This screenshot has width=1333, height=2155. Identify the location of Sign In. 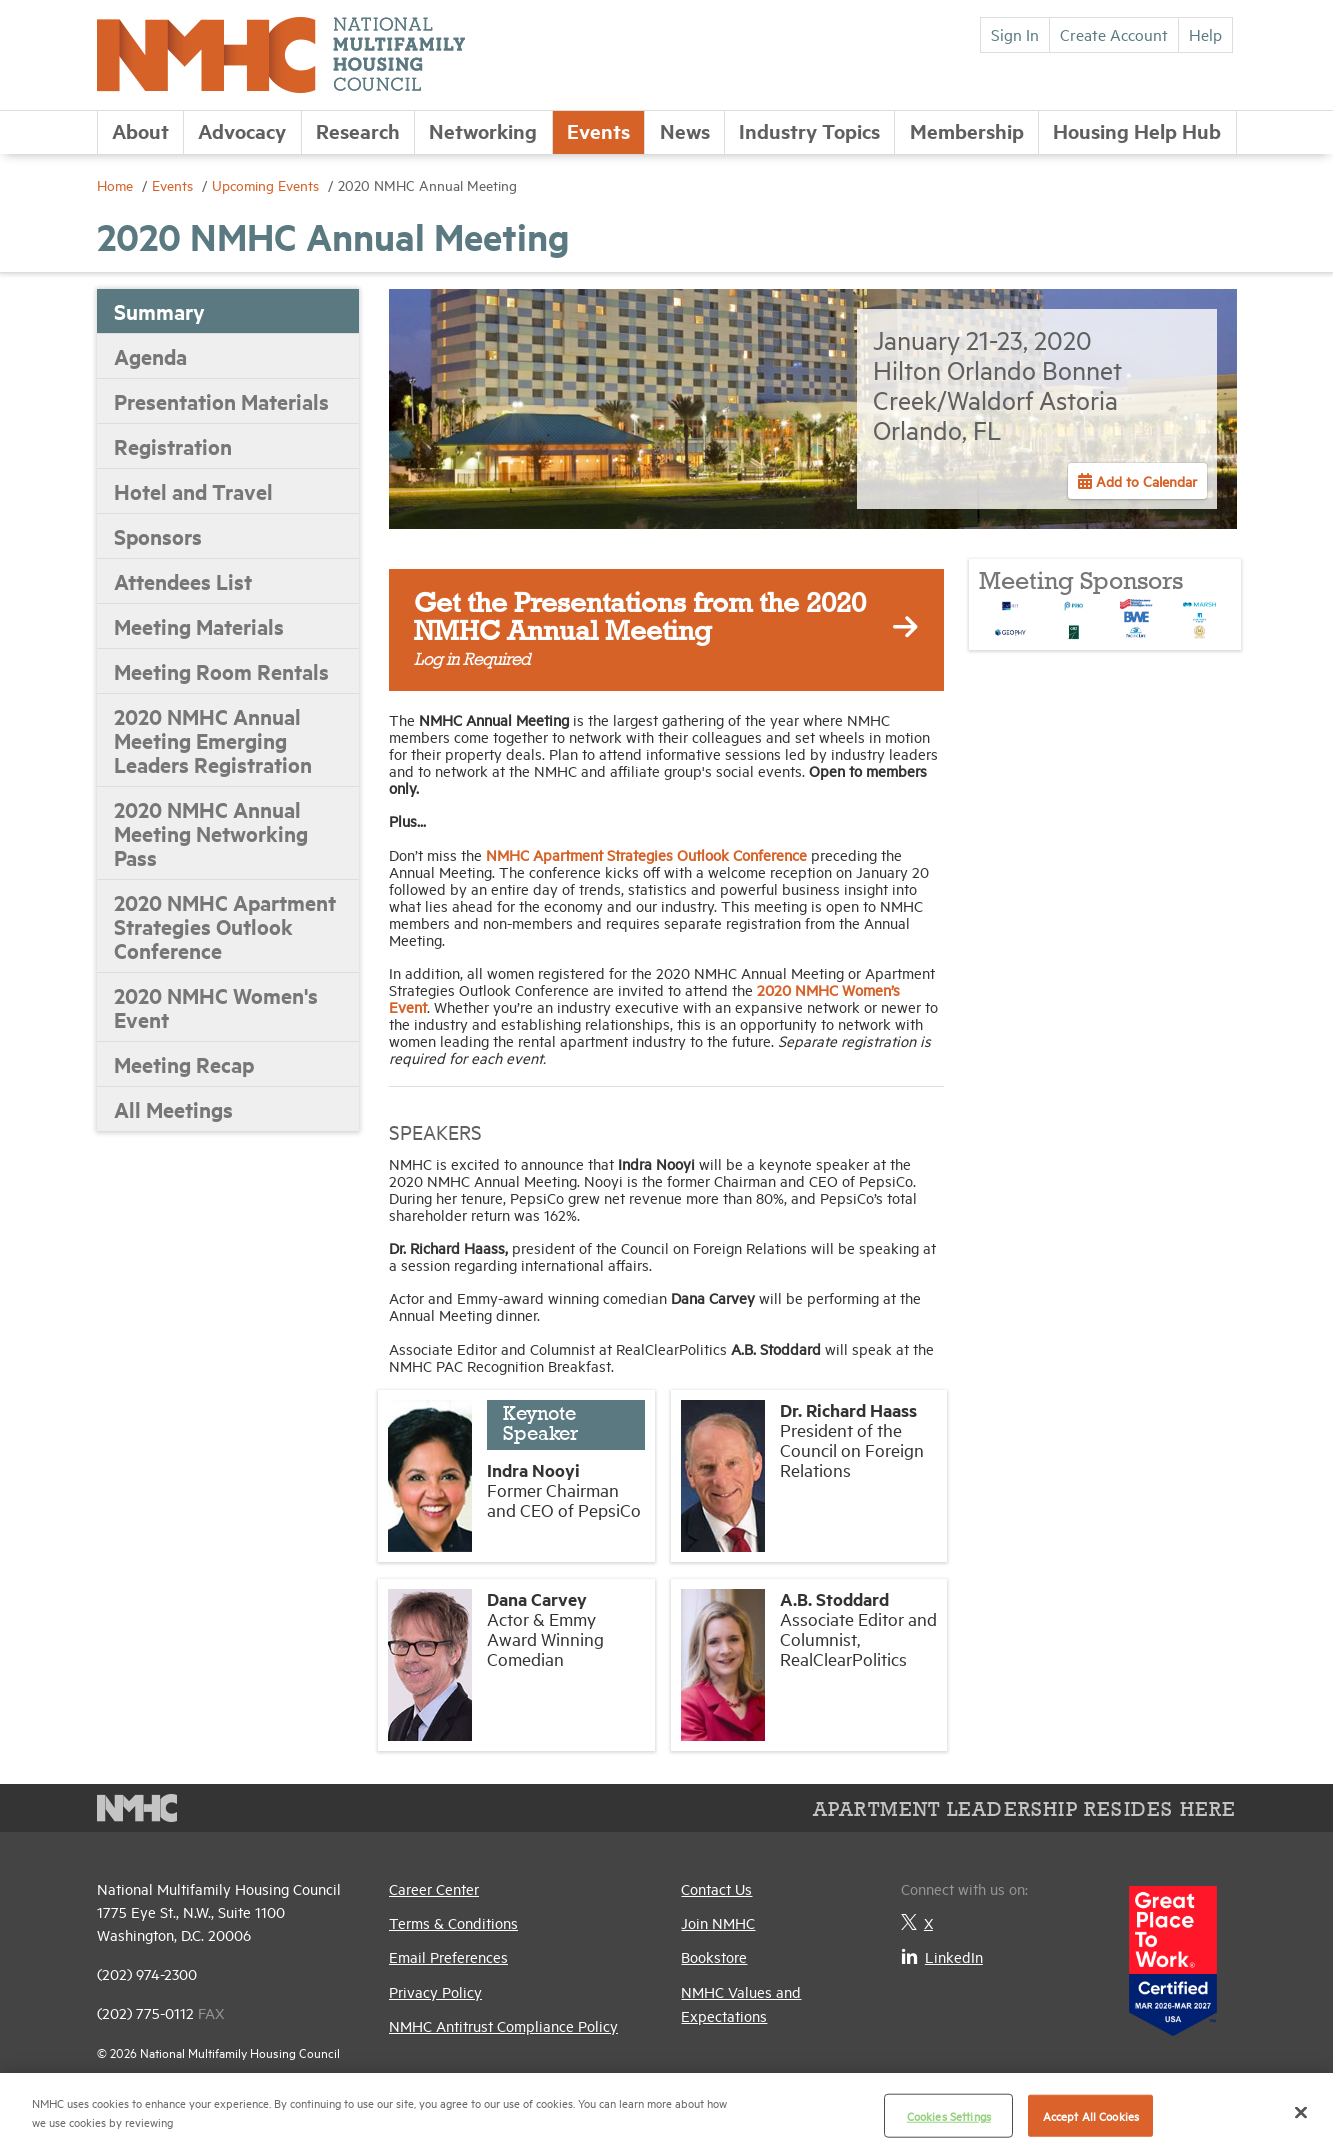
(1015, 34).